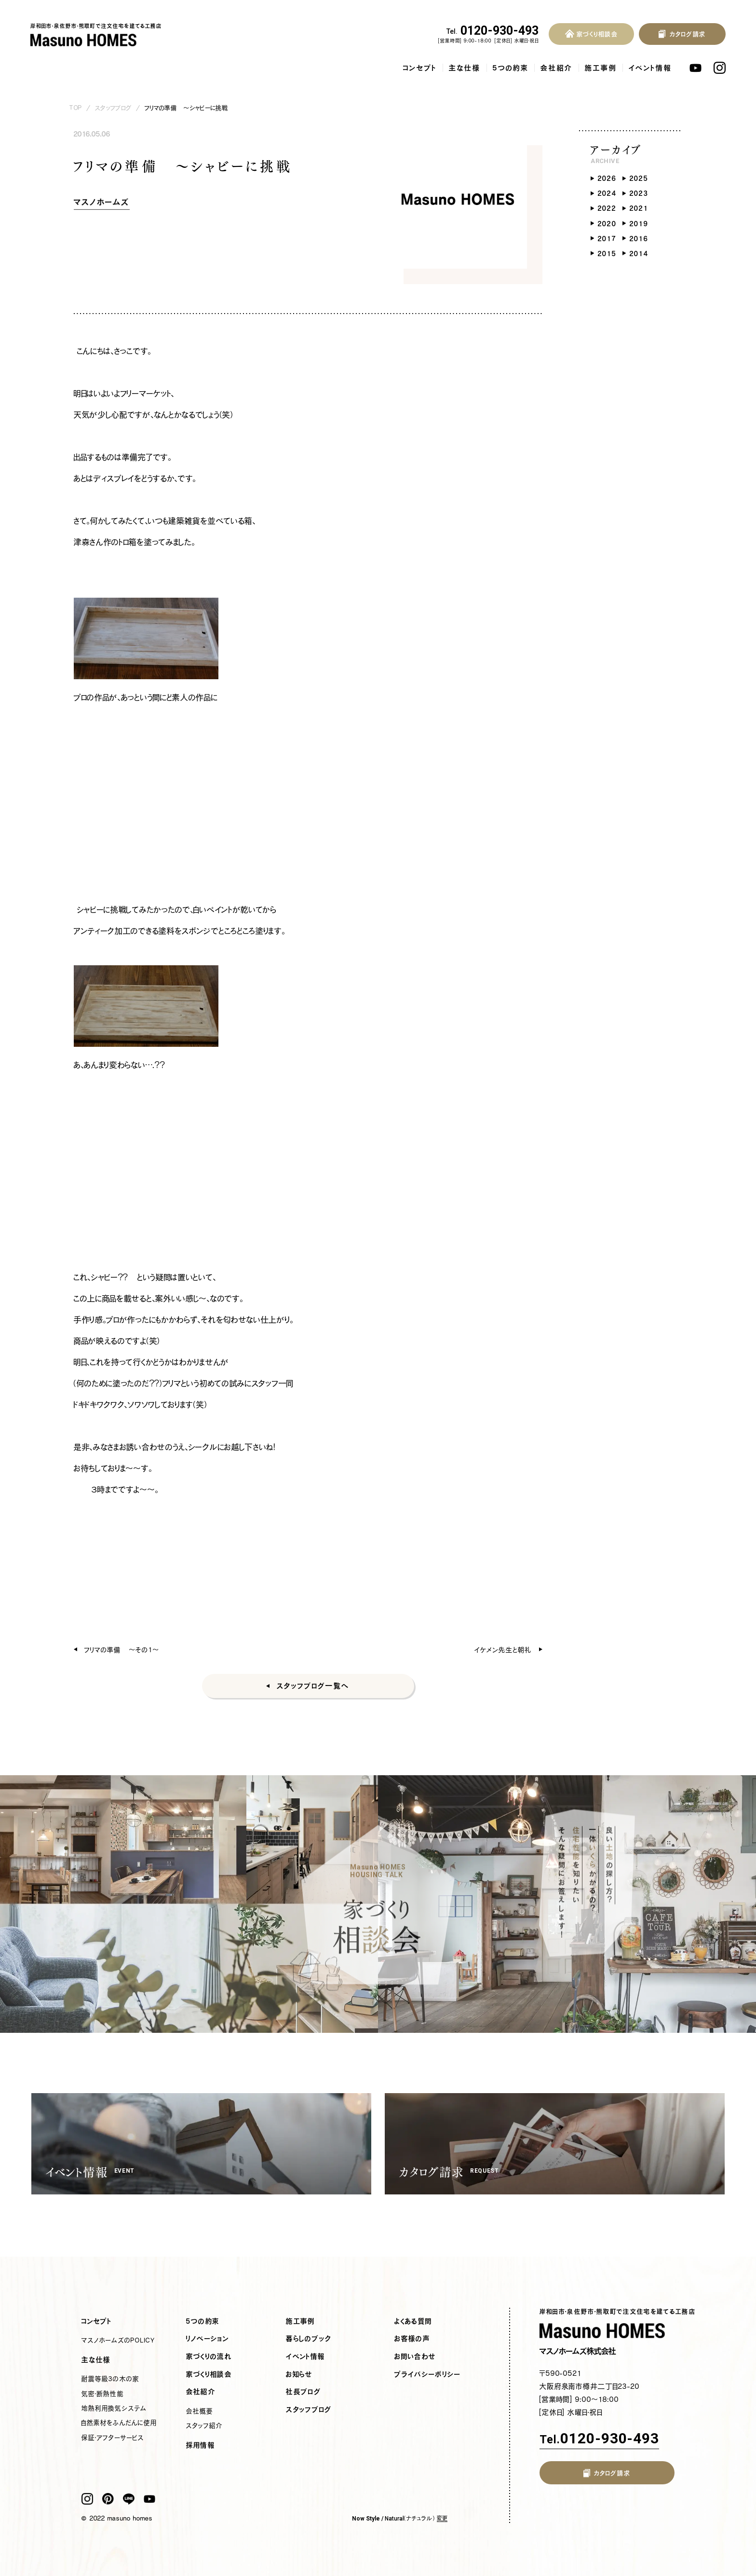 The width and height of the screenshot is (756, 2576). I want to click on 気密・断熱性能, so click(102, 2394).